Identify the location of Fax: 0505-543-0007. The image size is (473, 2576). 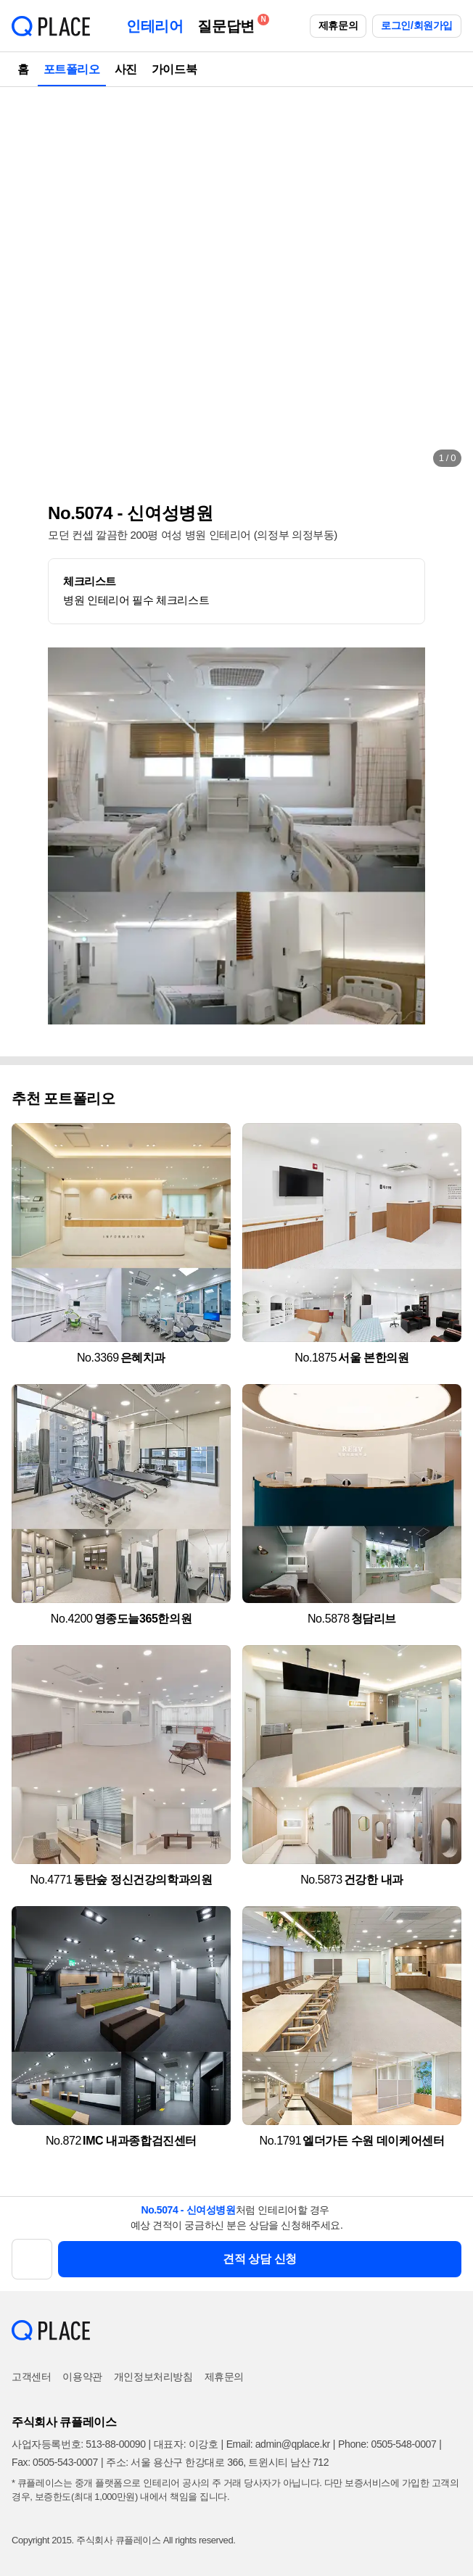
(55, 2462).